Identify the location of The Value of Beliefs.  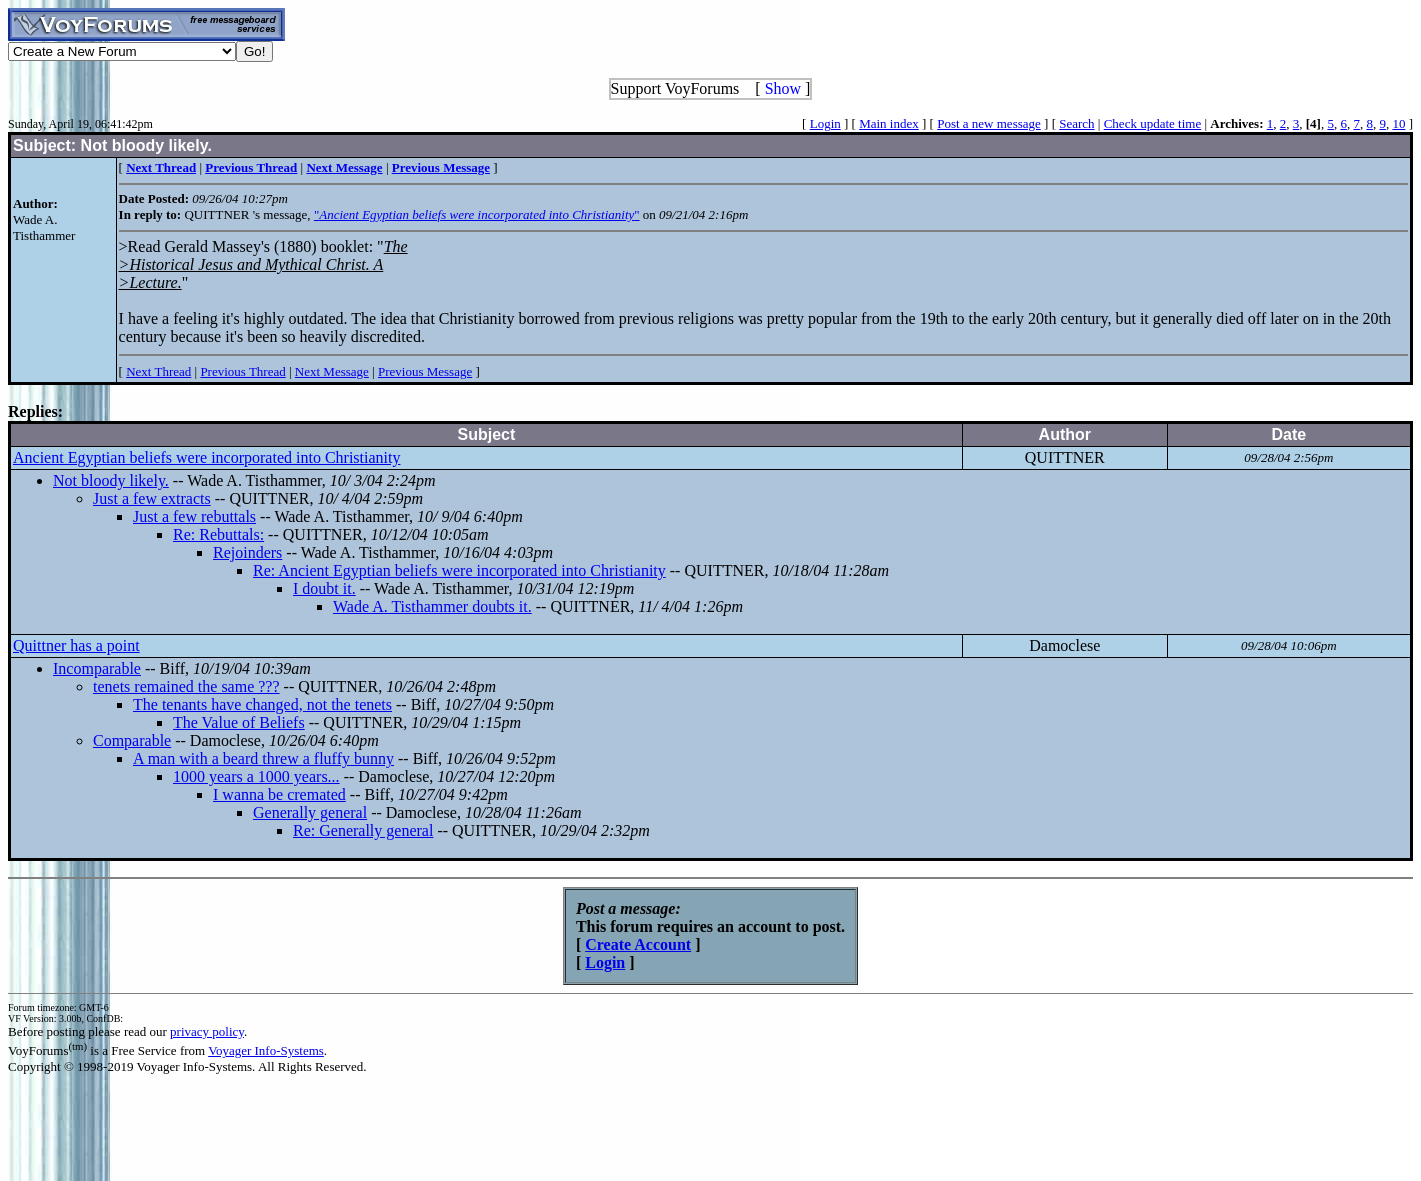
(239, 722).